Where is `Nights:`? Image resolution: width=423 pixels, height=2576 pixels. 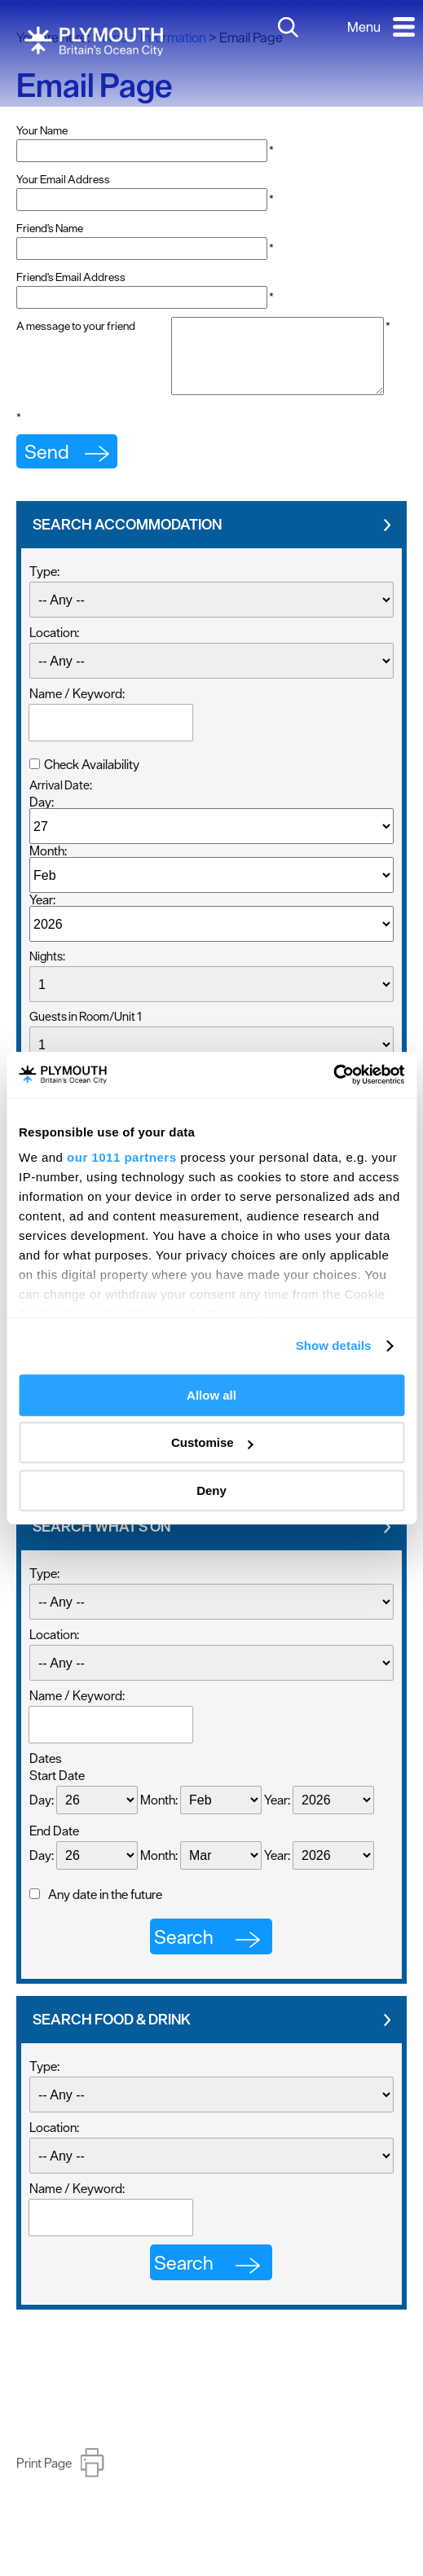 Nights: is located at coordinates (47, 988).